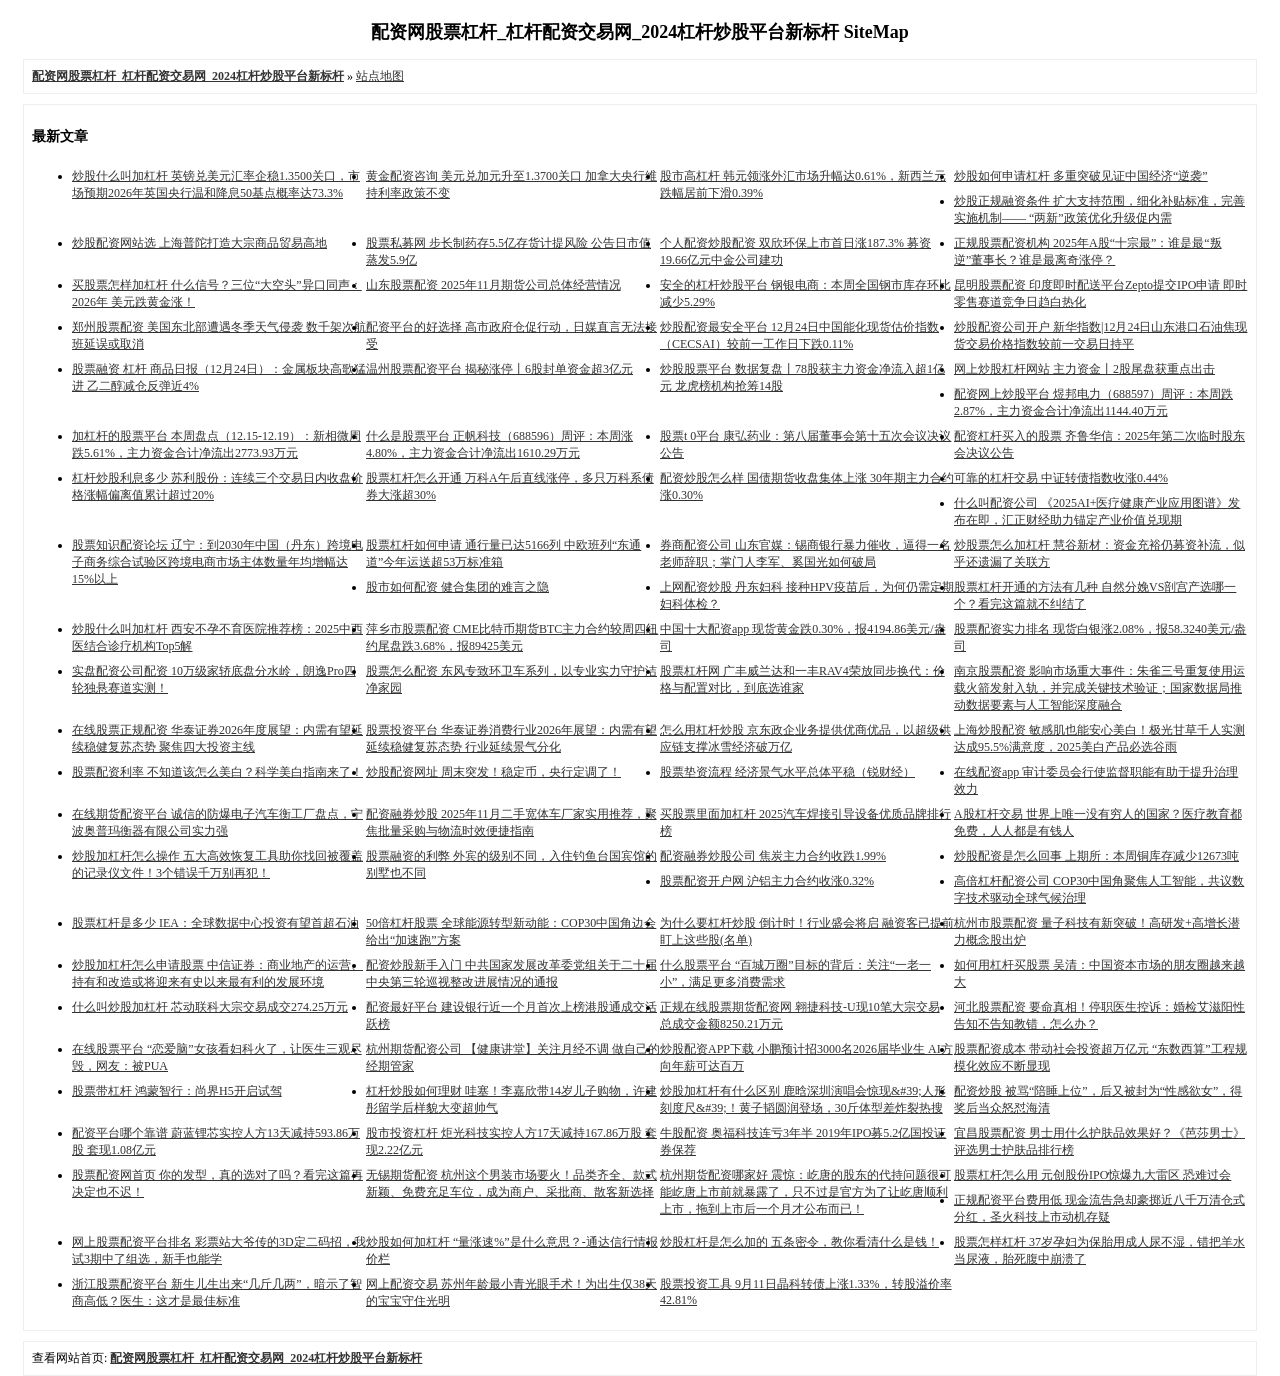  Describe the element at coordinates (773, 856) in the screenshot. I see `配资融券炒股公司 焦炭主力合约收跌1.99%` at that location.